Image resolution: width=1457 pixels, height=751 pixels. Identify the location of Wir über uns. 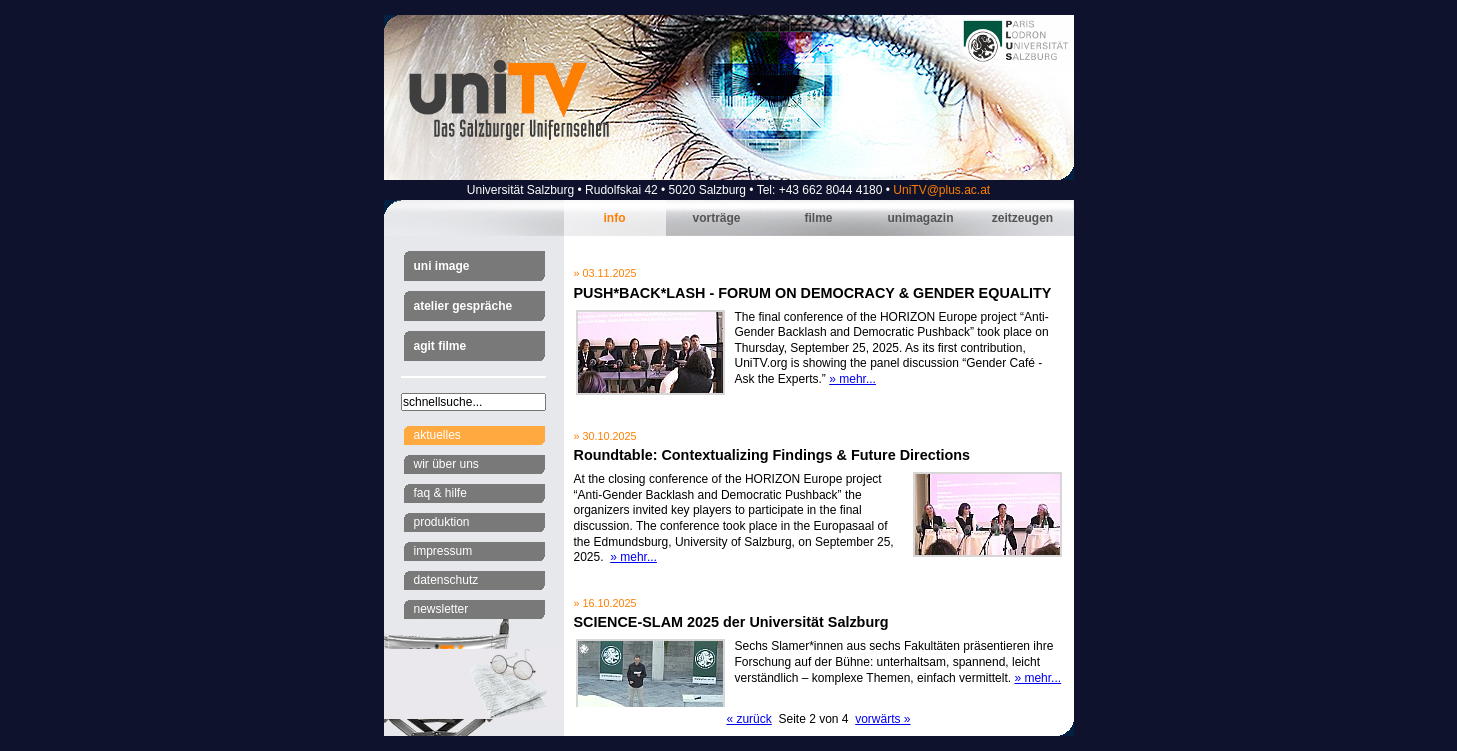
(446, 464).